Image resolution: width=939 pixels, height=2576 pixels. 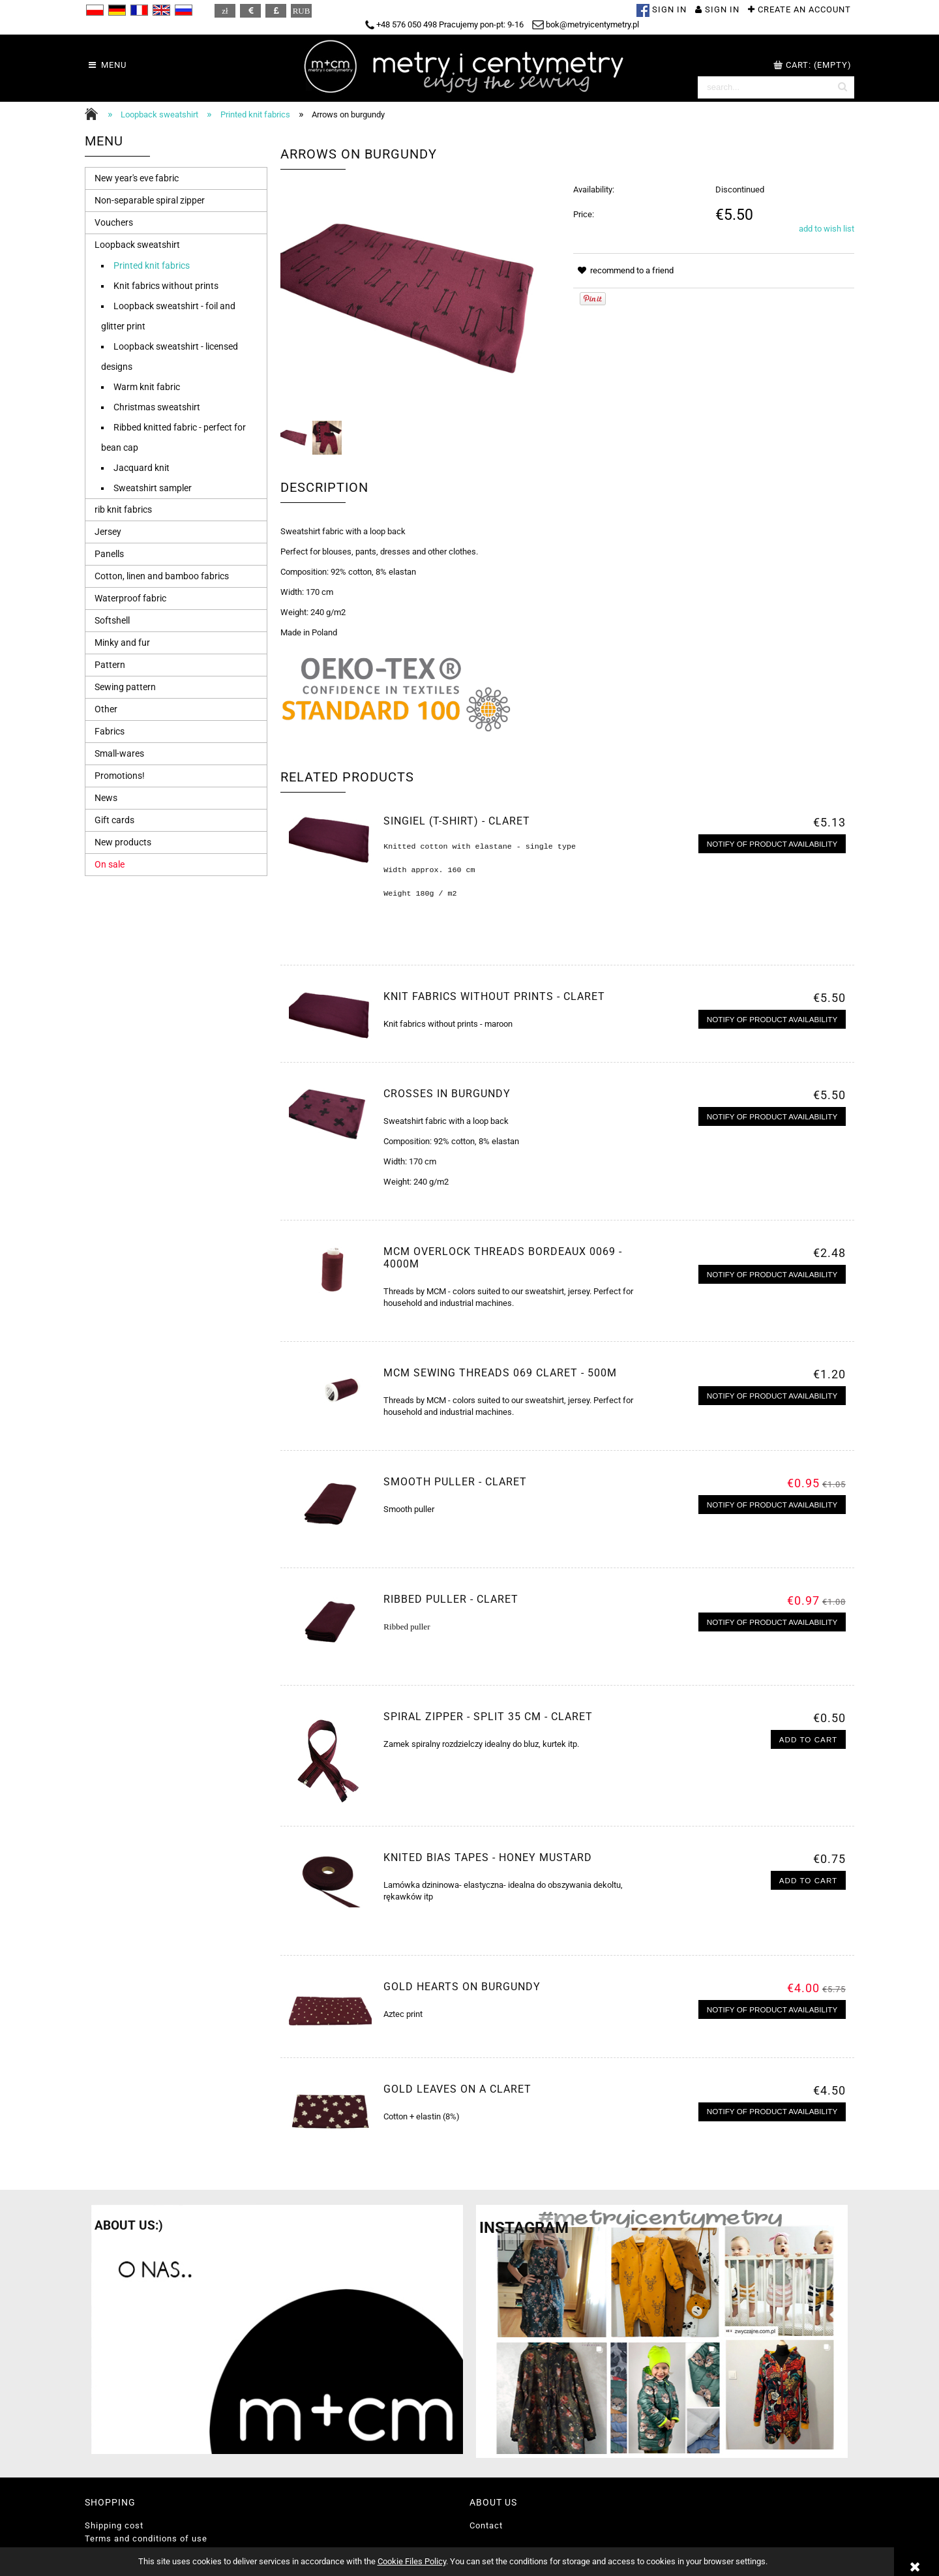 I want to click on Minky and fur, so click(x=122, y=642).